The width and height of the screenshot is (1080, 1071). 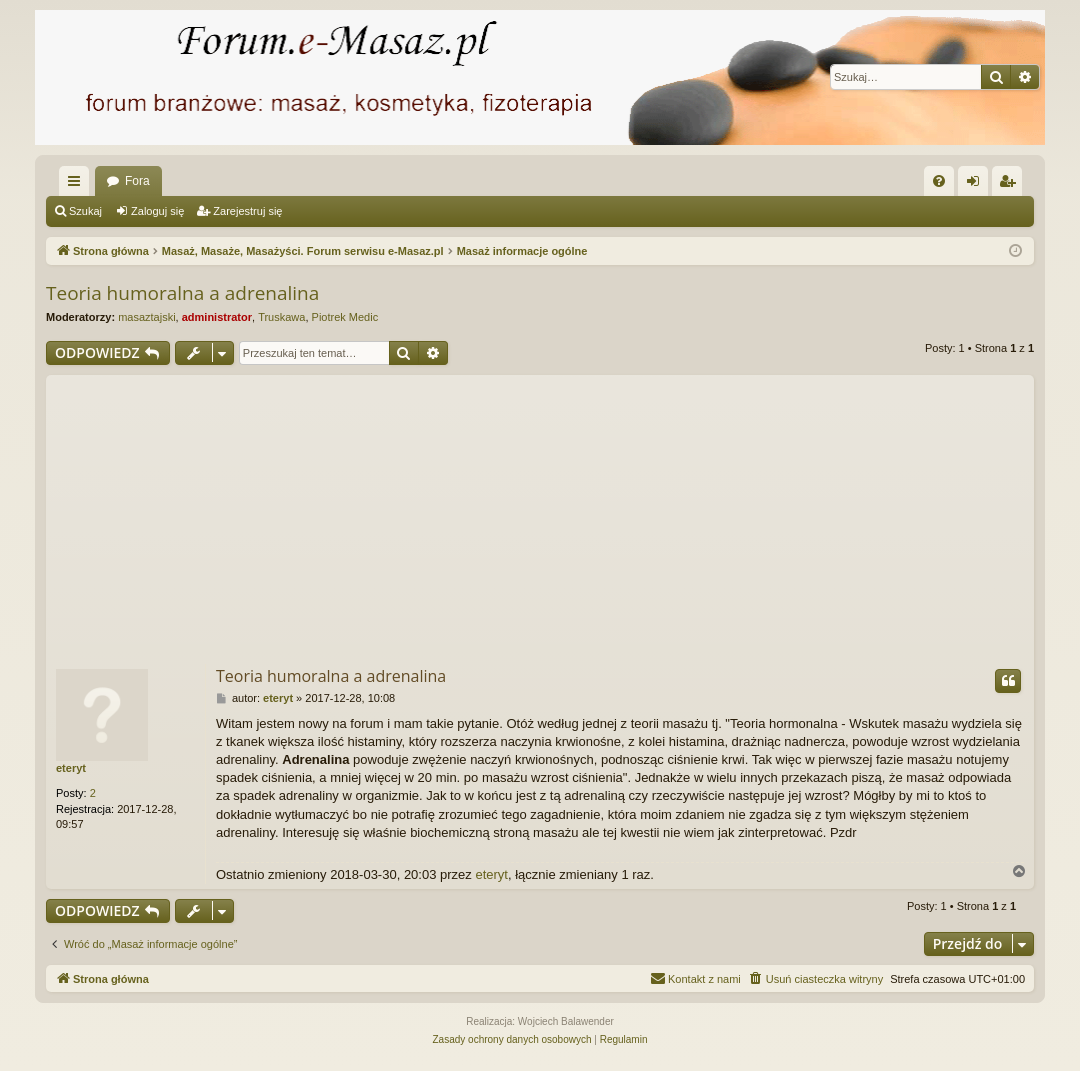 What do you see at coordinates (157, 211) in the screenshot?
I see `Zaloguj się` at bounding box center [157, 211].